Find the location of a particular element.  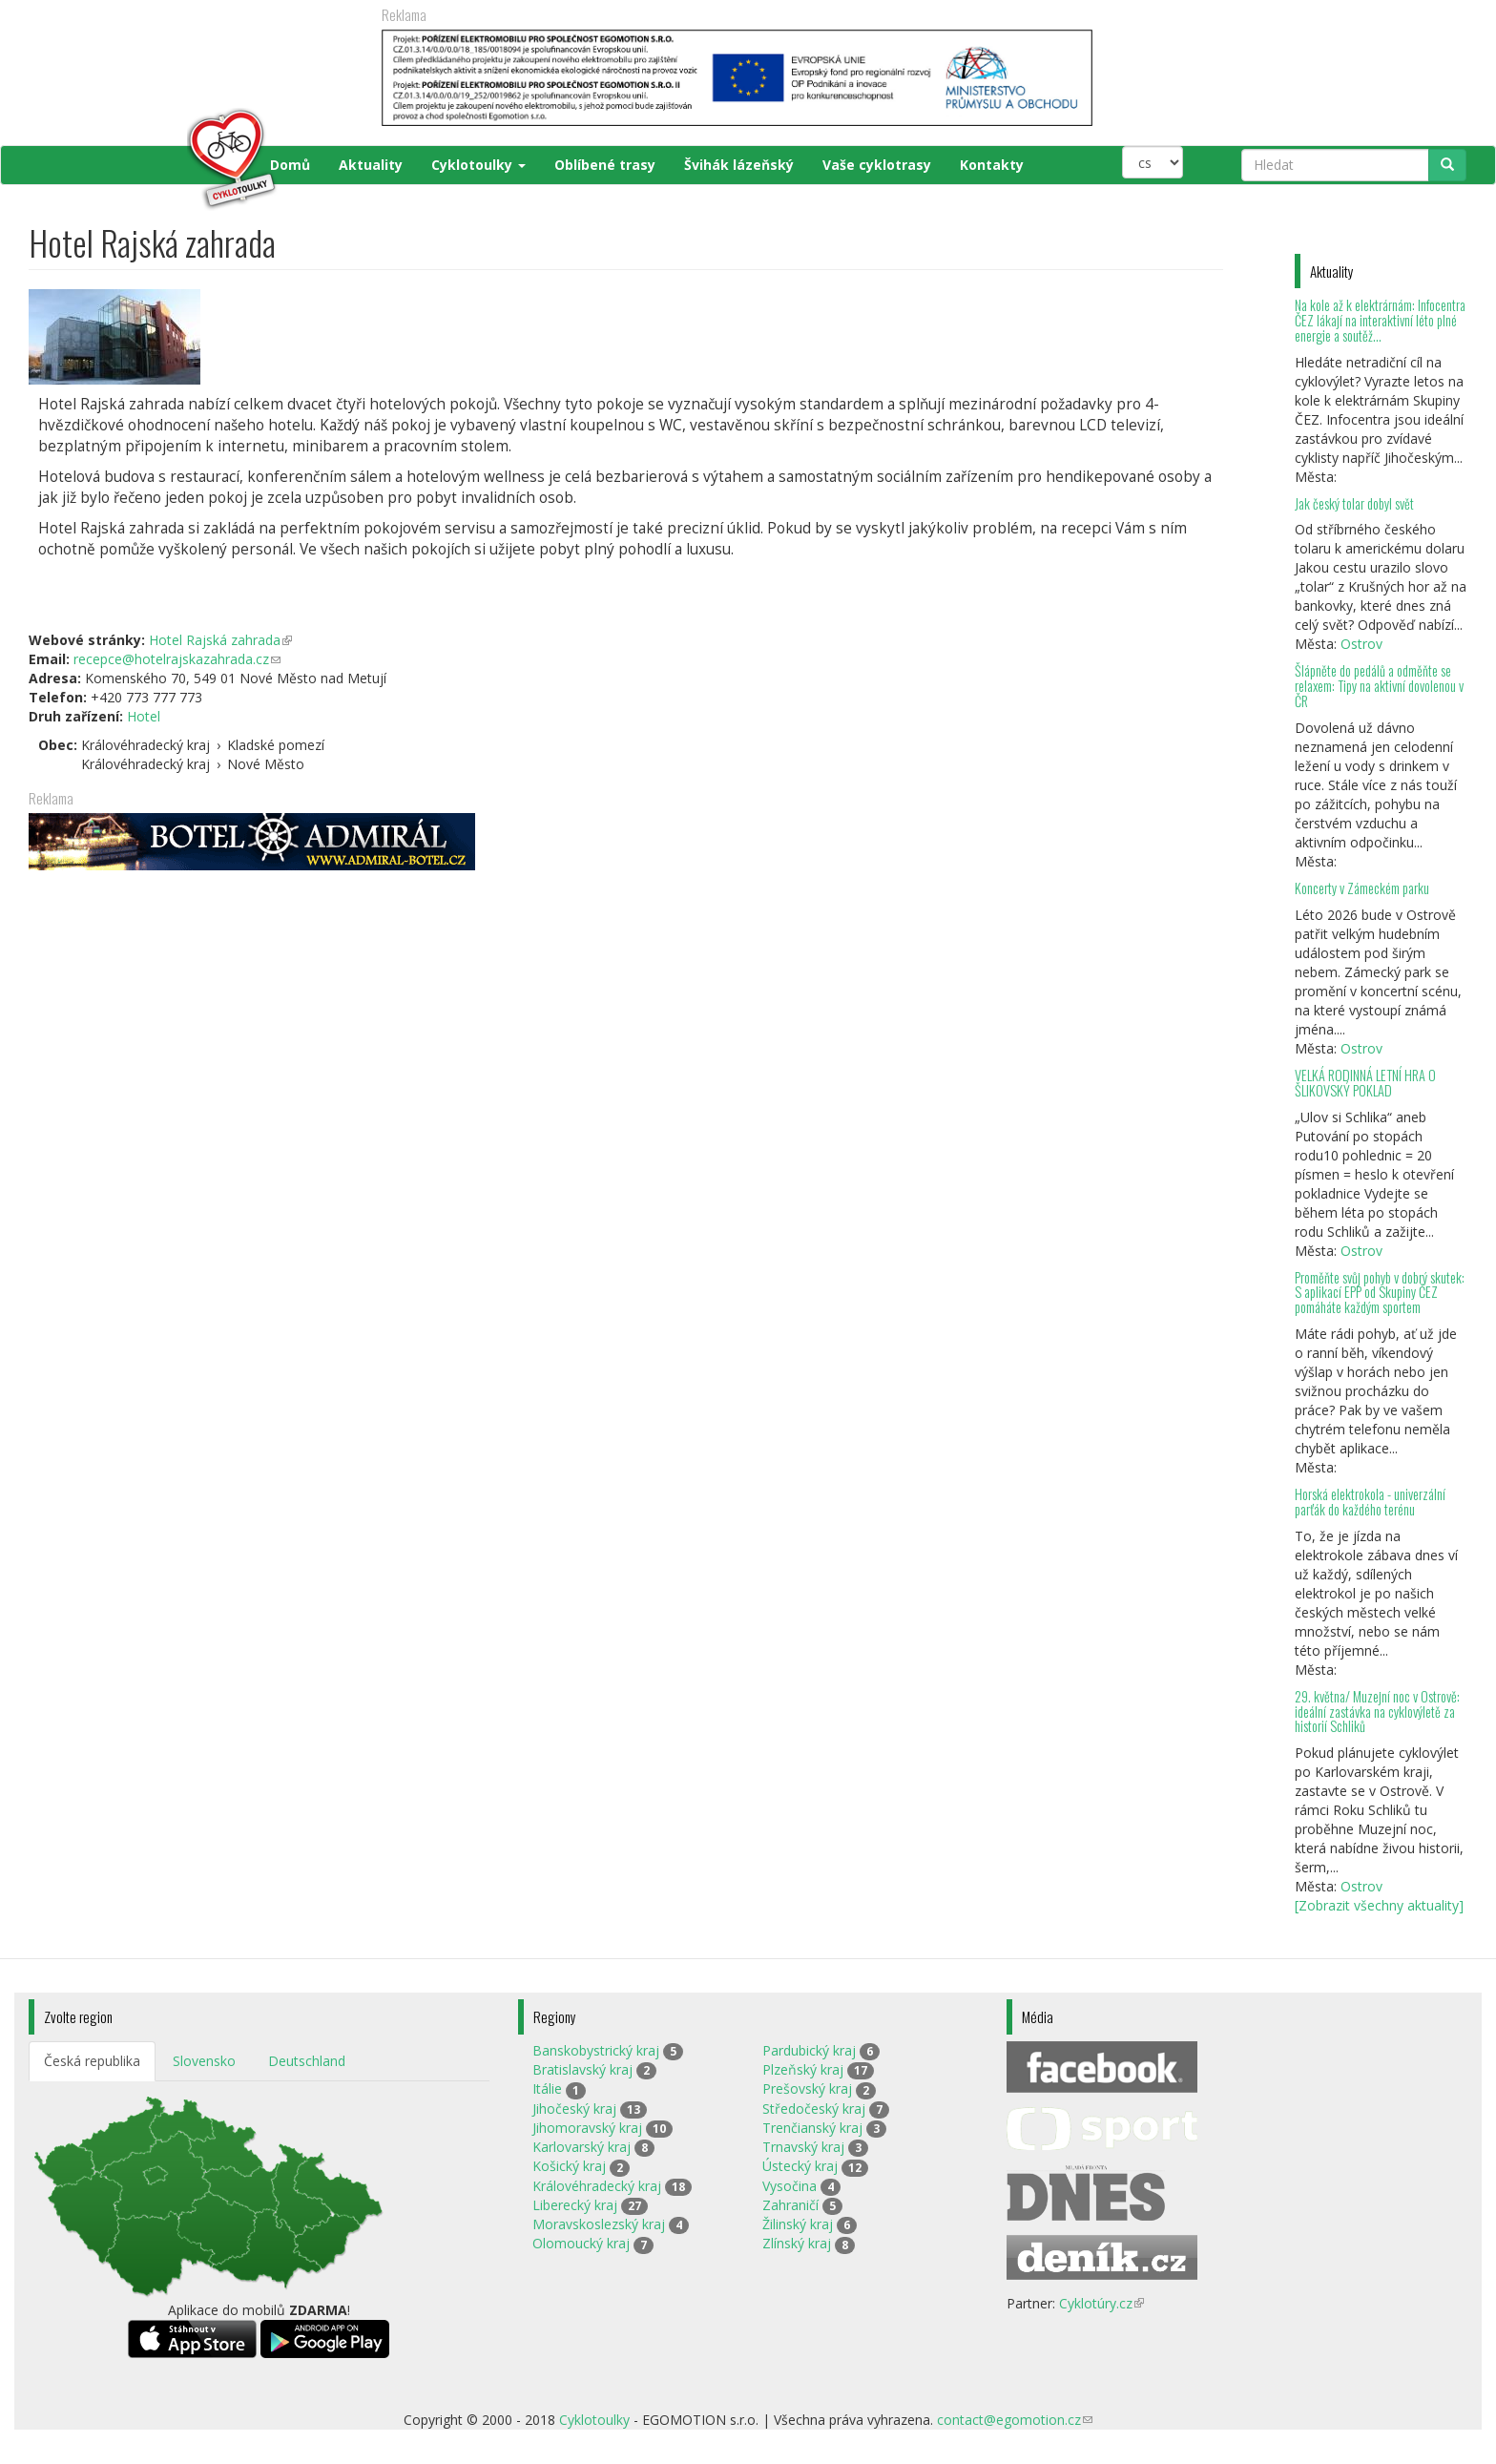

Pardubický kraj is located at coordinates (809, 2050).